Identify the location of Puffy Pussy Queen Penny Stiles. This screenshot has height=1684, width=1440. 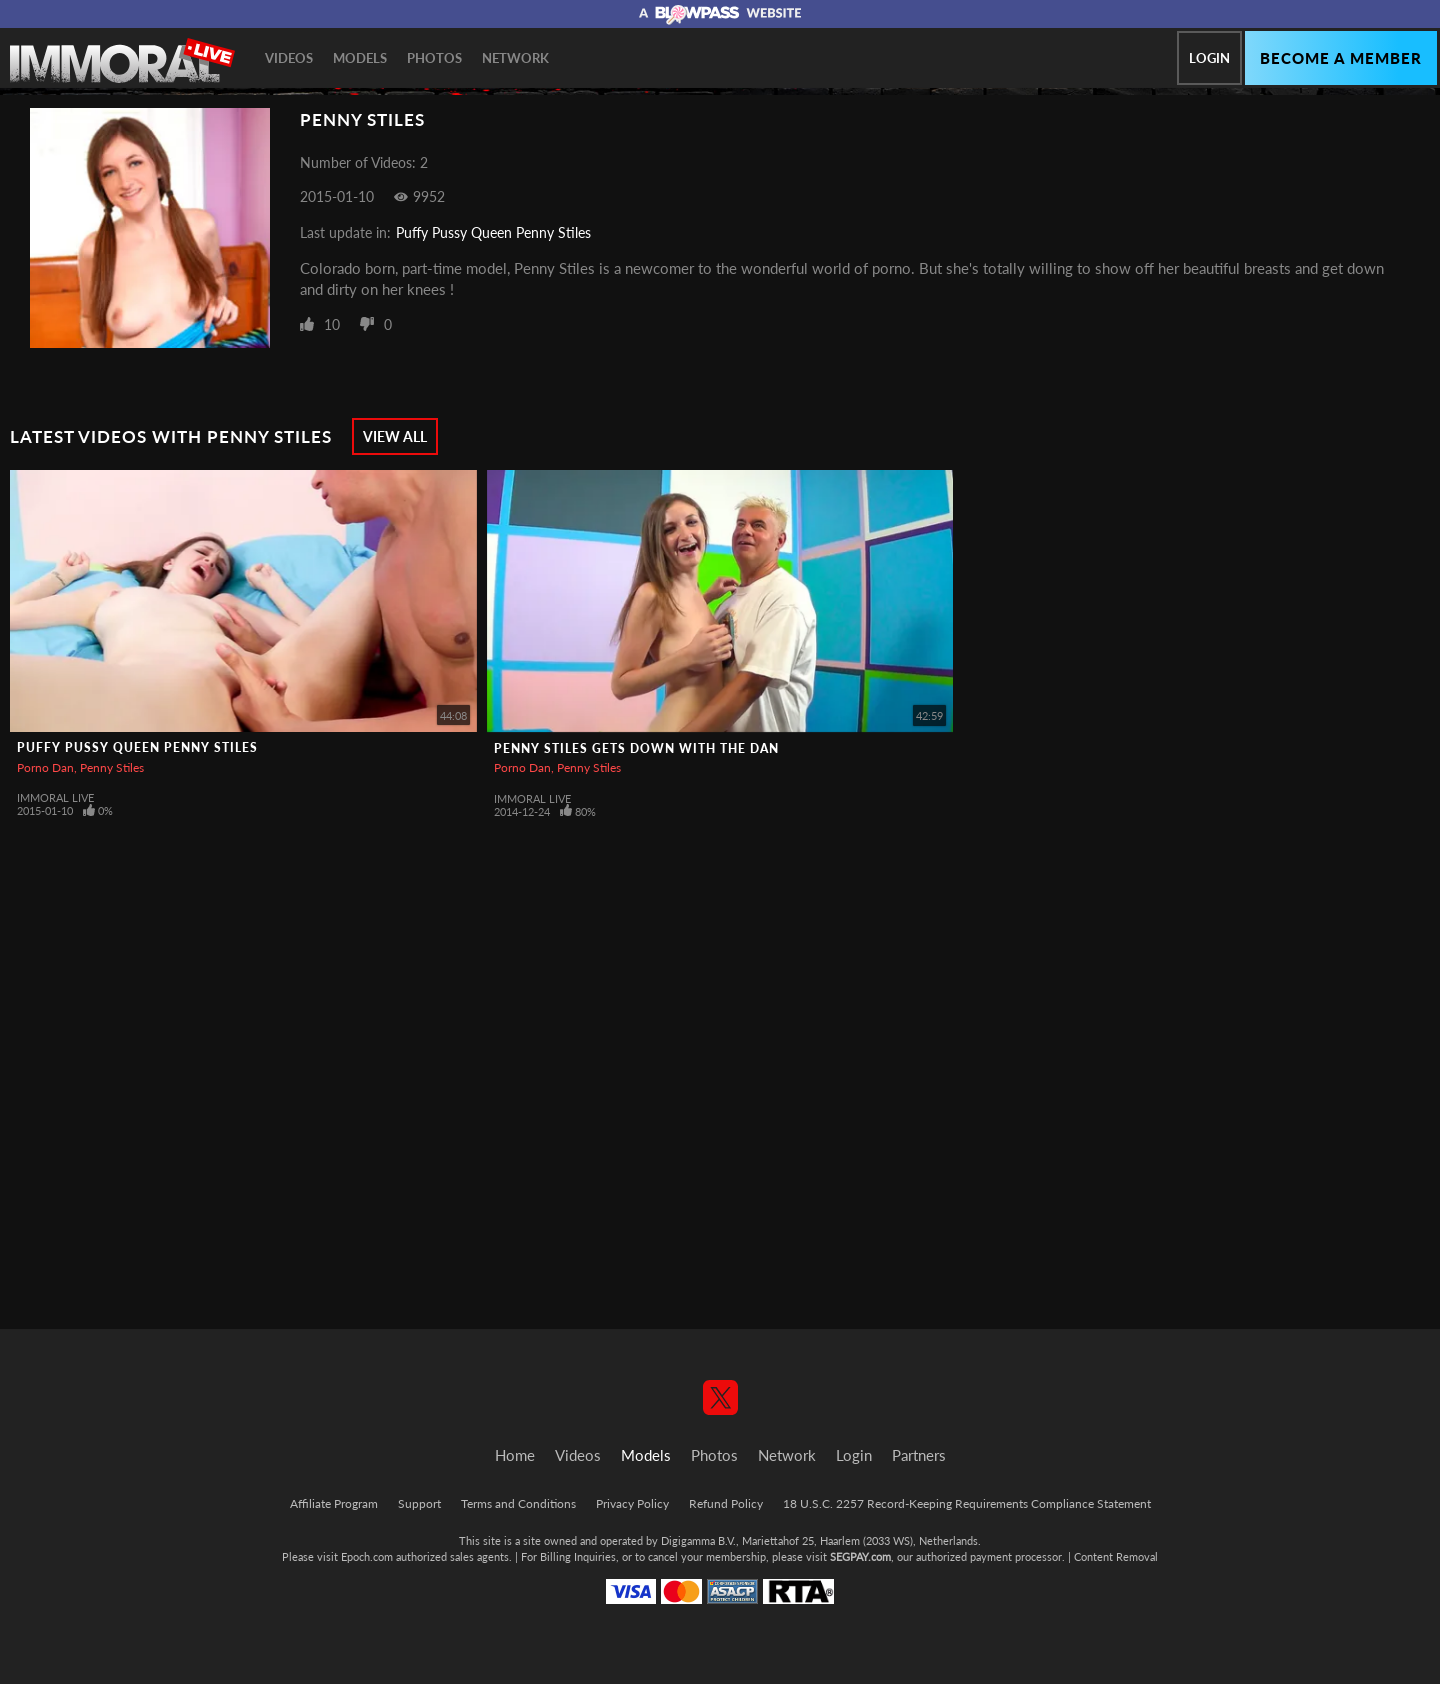
(493, 232).